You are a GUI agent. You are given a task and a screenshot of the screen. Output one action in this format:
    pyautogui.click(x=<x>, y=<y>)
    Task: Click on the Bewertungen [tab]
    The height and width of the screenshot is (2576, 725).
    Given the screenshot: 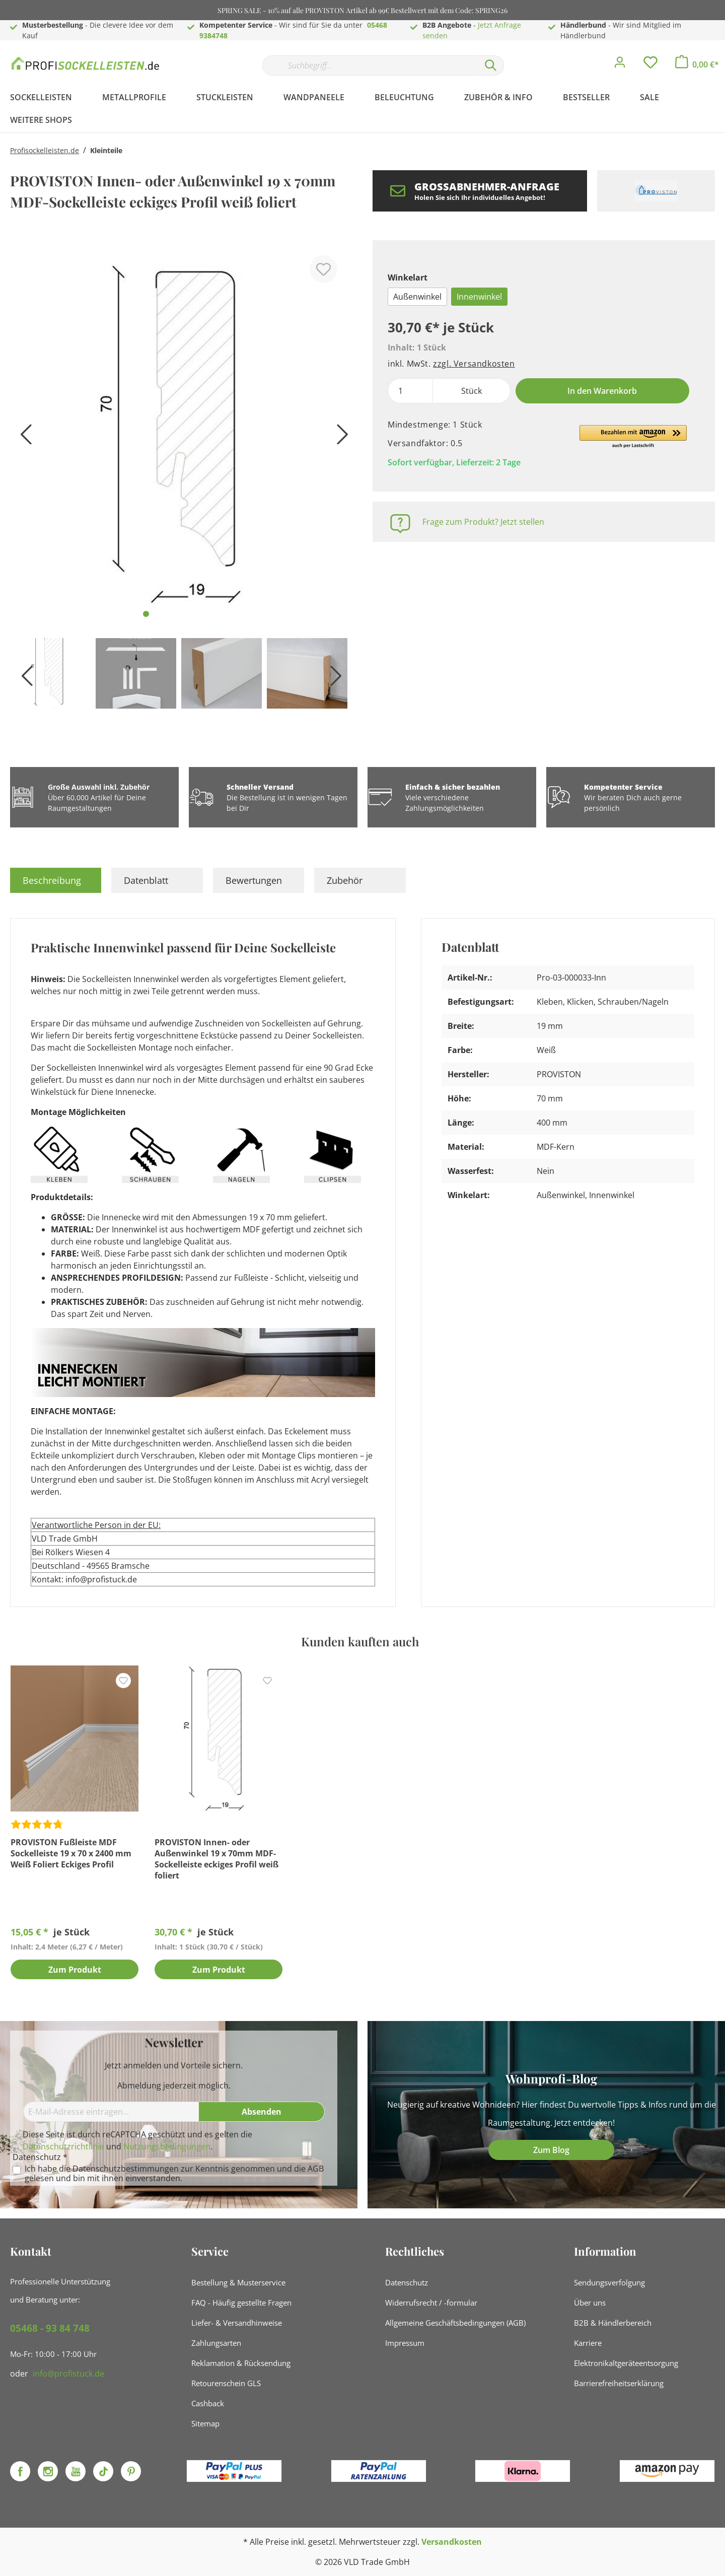 What is the action you would take?
    pyautogui.click(x=254, y=880)
    